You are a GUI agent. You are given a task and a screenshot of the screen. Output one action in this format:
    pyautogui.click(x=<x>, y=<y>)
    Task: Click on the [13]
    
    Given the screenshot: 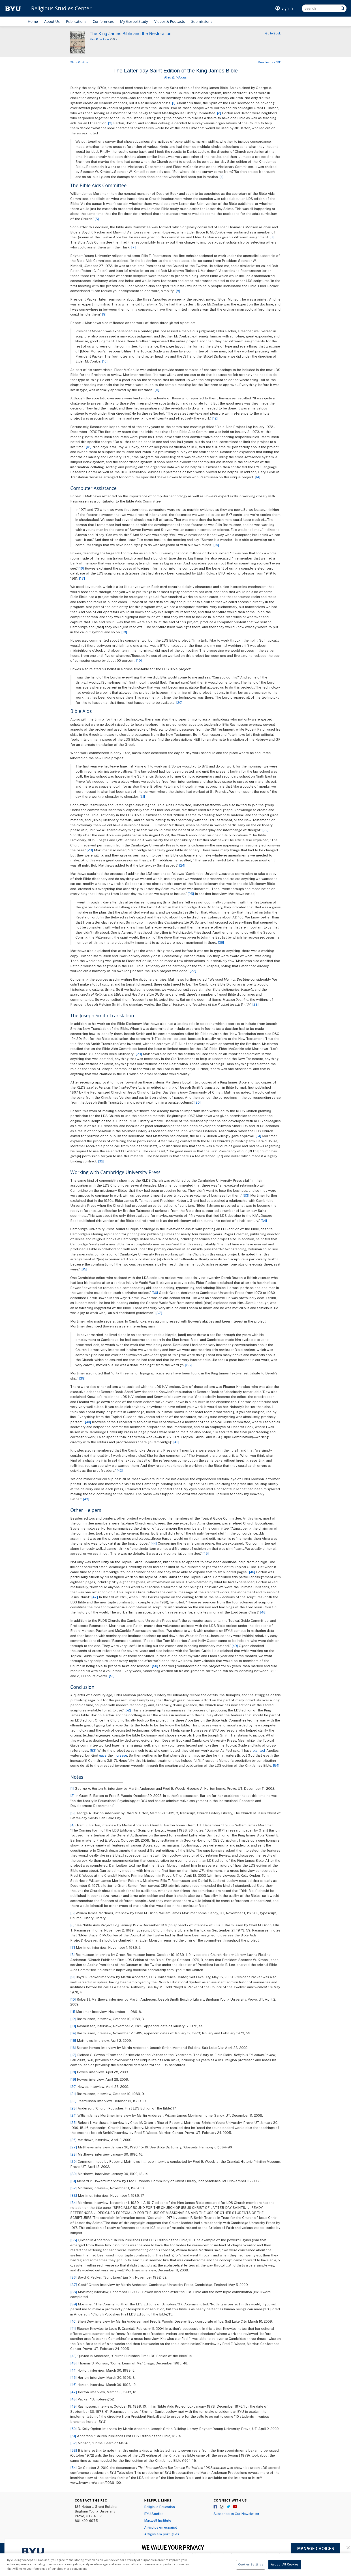 What is the action you would take?
    pyautogui.click(x=89, y=447)
    